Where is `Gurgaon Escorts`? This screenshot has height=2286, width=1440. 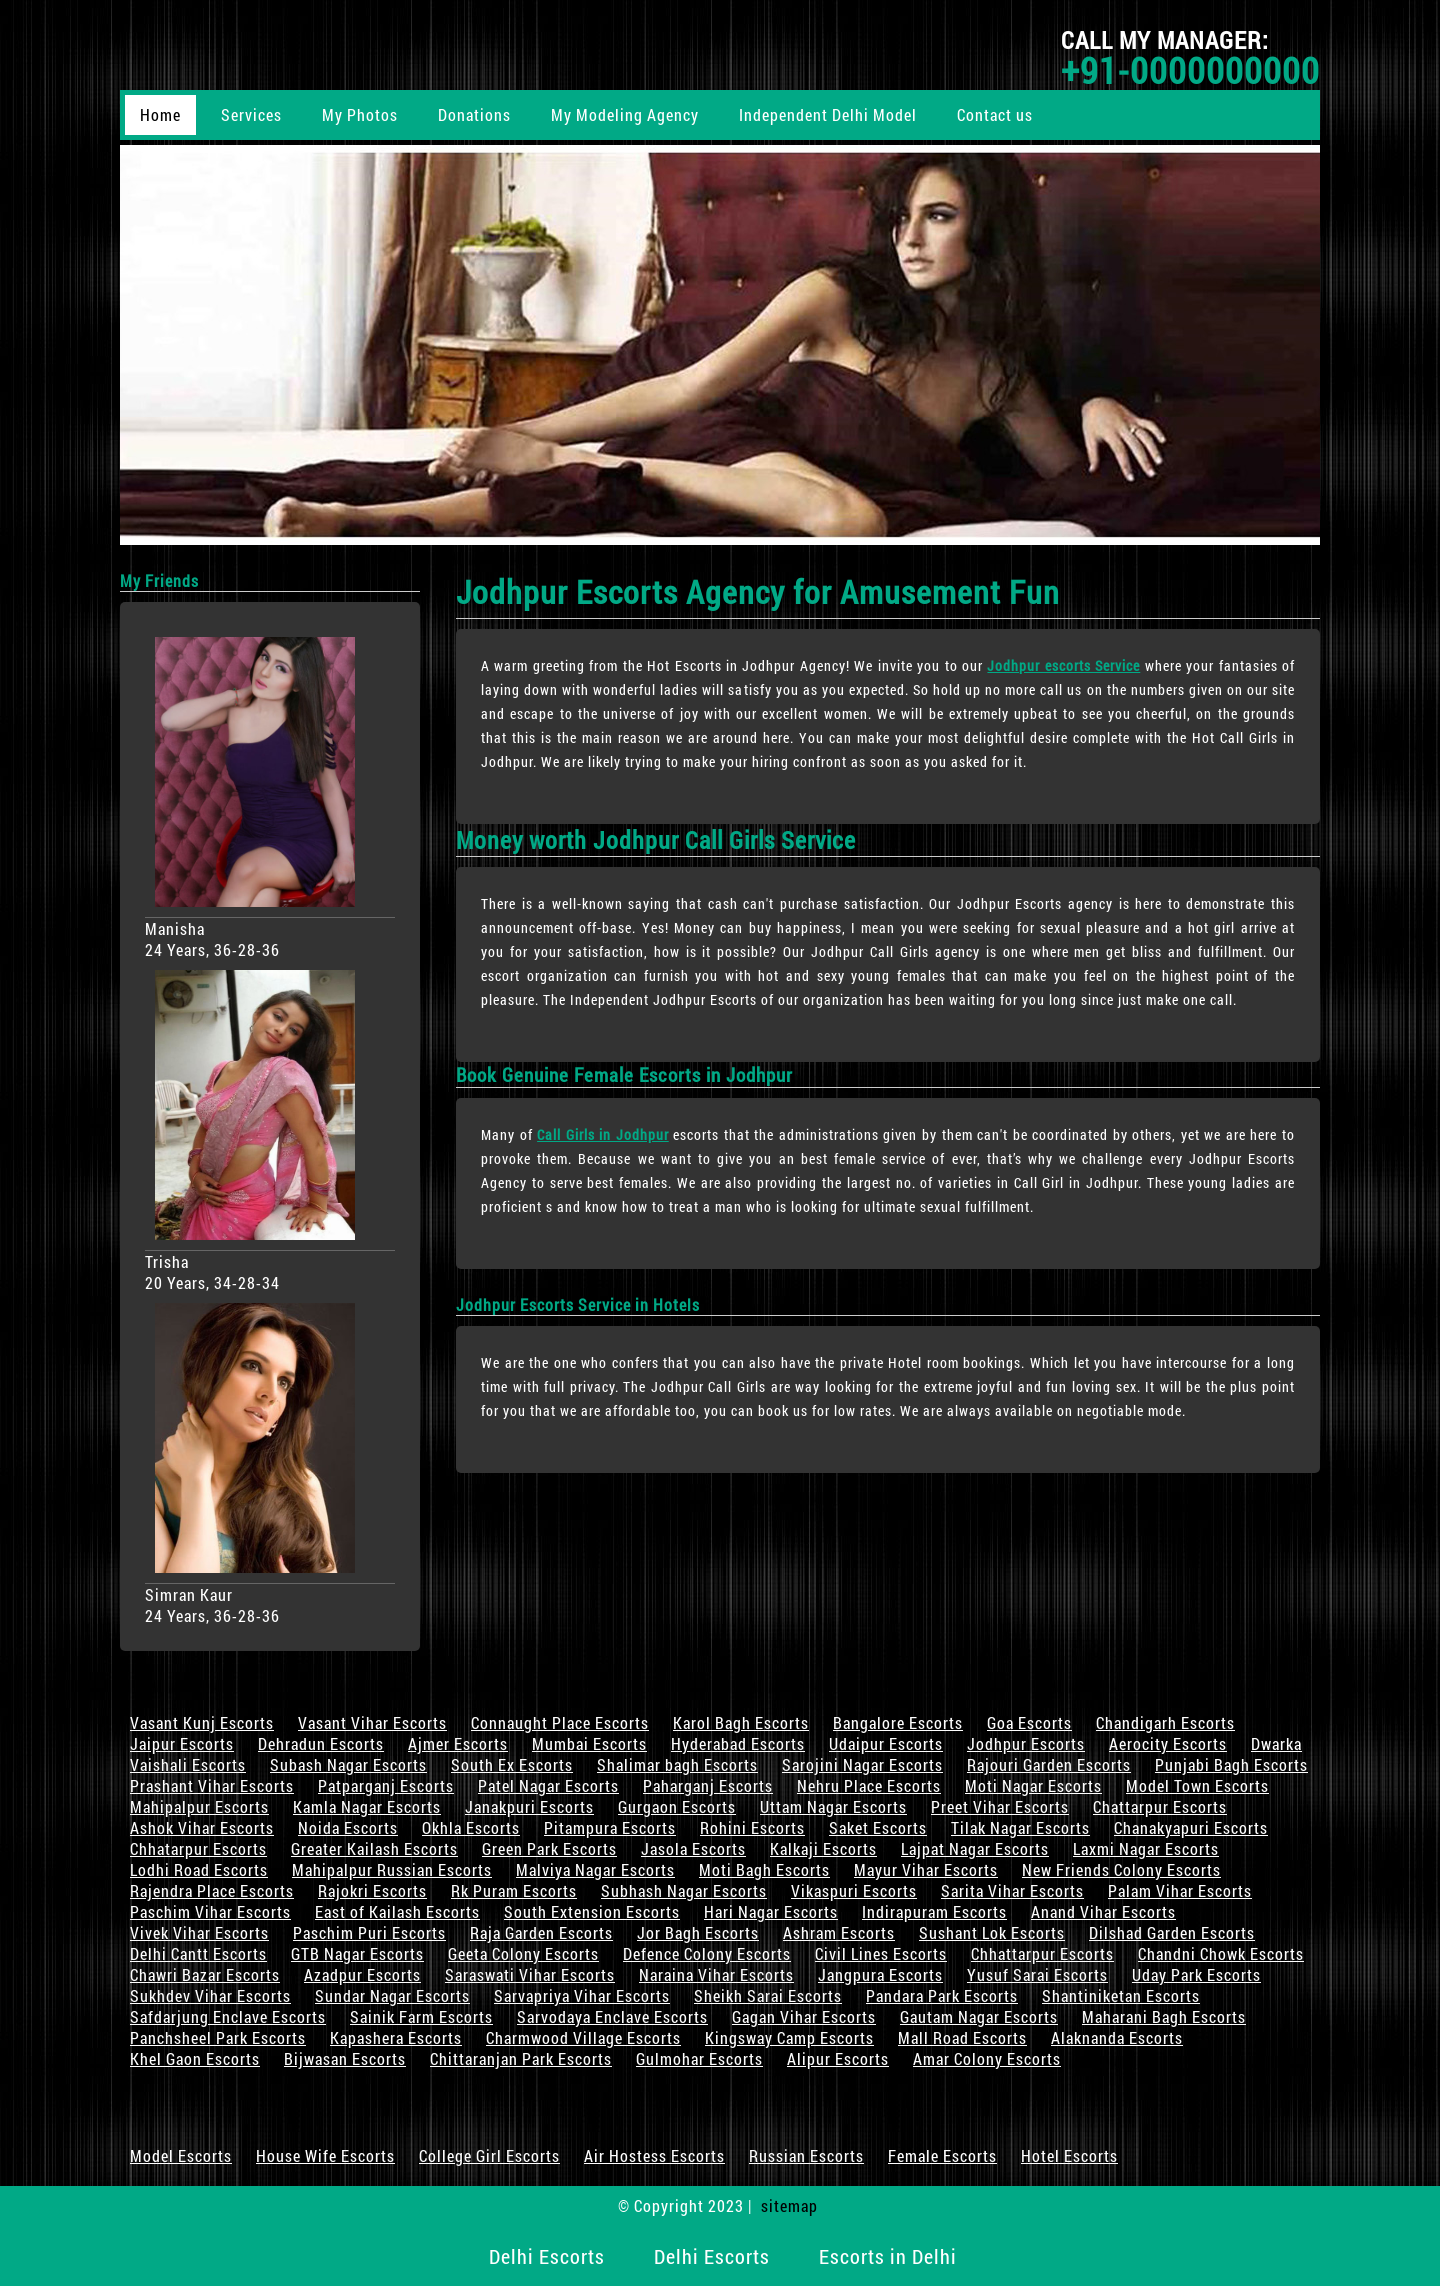
Gurgaon Escorts is located at coordinates (677, 1806).